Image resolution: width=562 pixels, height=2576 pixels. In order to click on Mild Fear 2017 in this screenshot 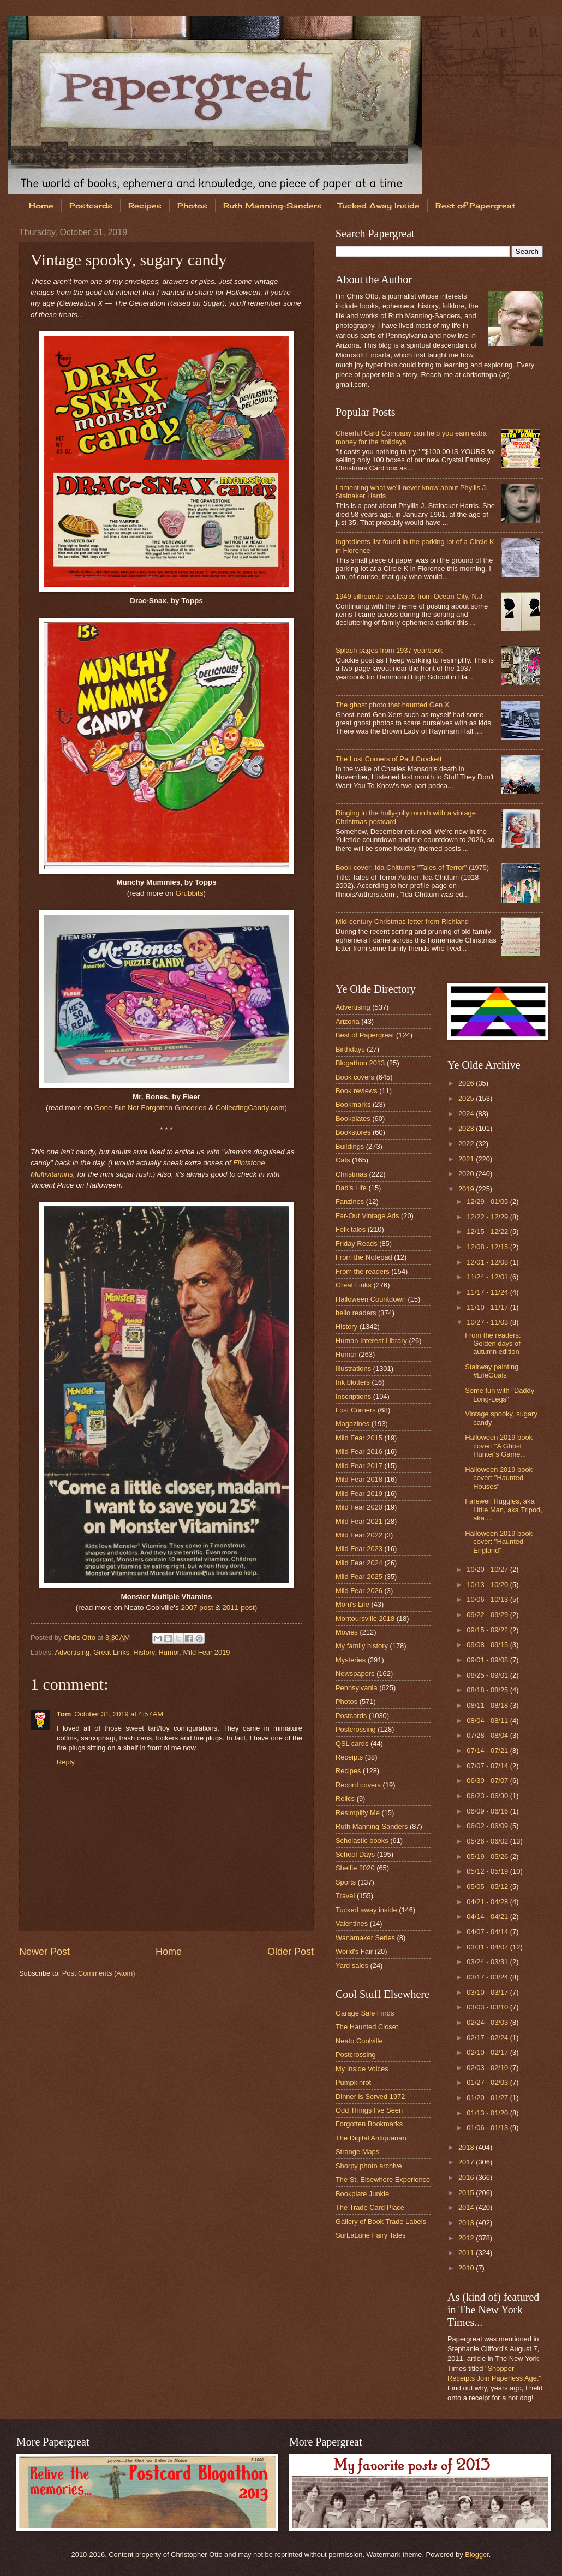, I will do `click(359, 1466)`.